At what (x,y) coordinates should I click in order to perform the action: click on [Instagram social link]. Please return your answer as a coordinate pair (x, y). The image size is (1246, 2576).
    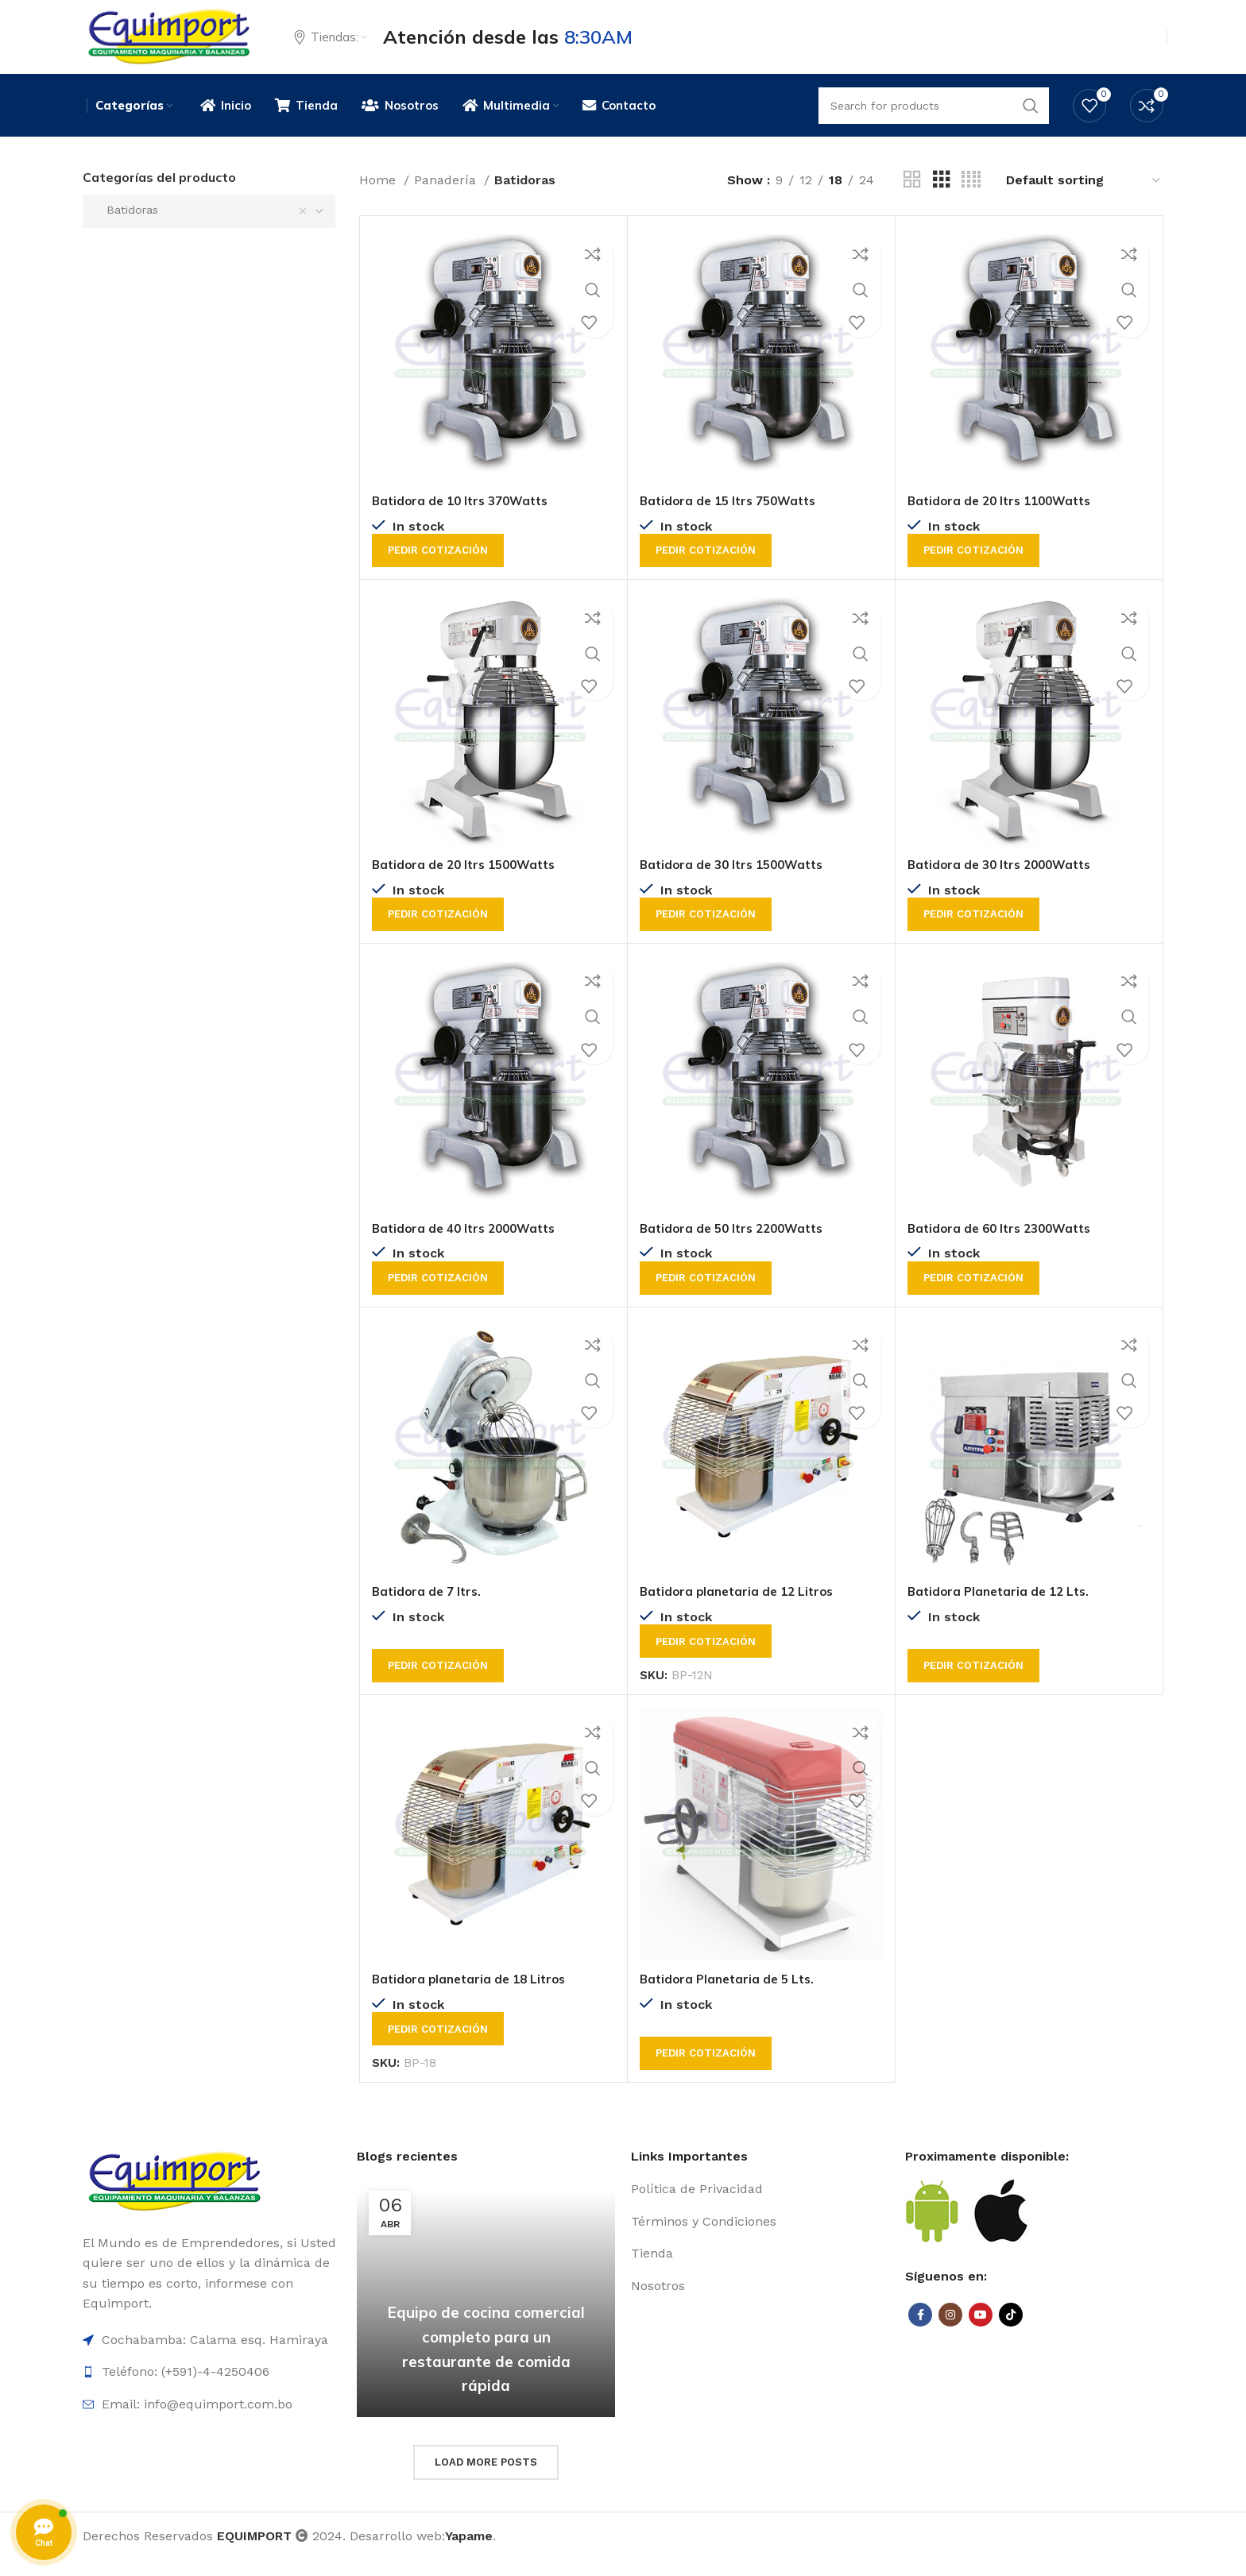
    Looking at the image, I should click on (950, 2330).